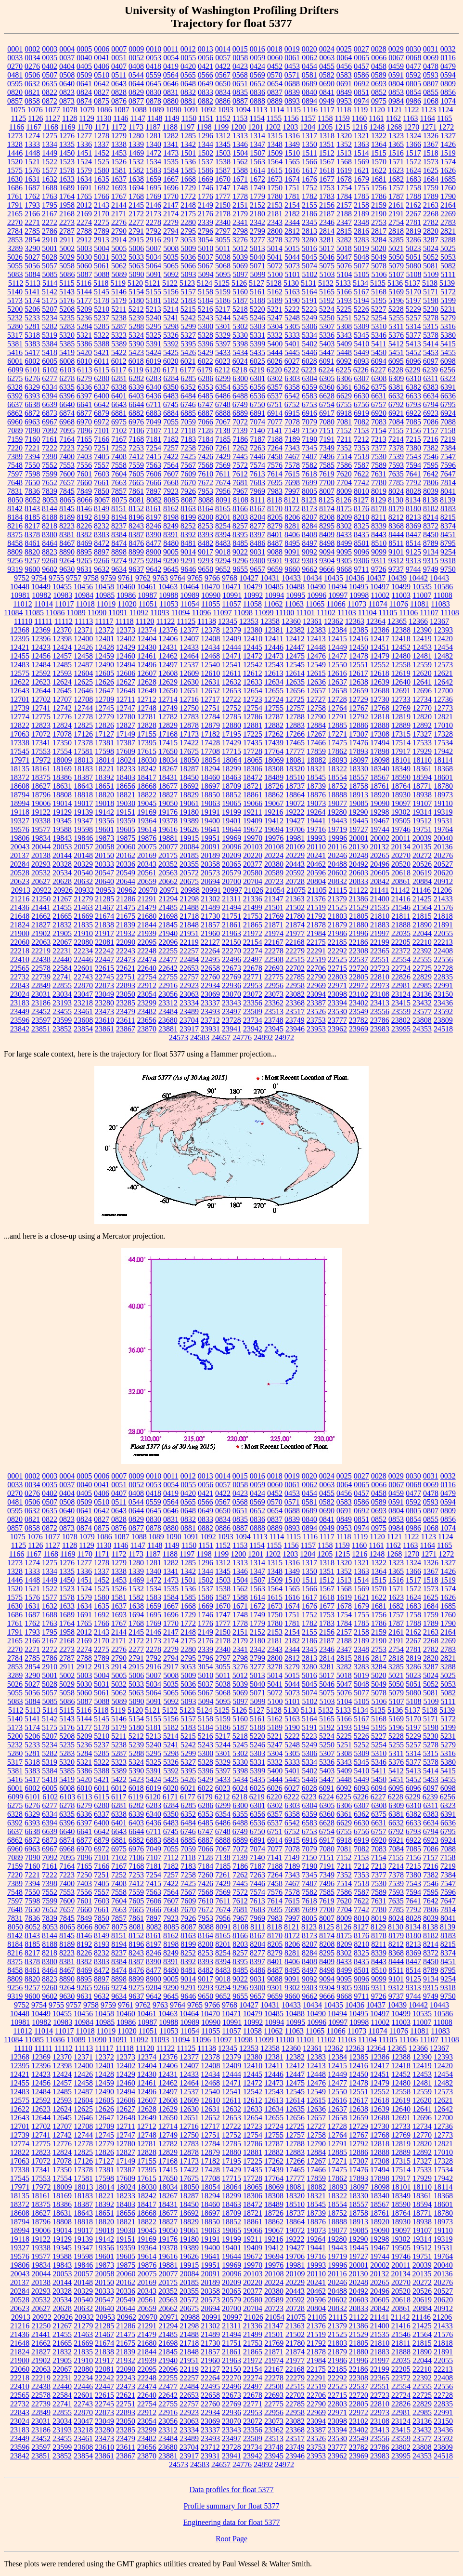 This screenshot has height=2576, width=463. I want to click on 12818, so click(379, 717).